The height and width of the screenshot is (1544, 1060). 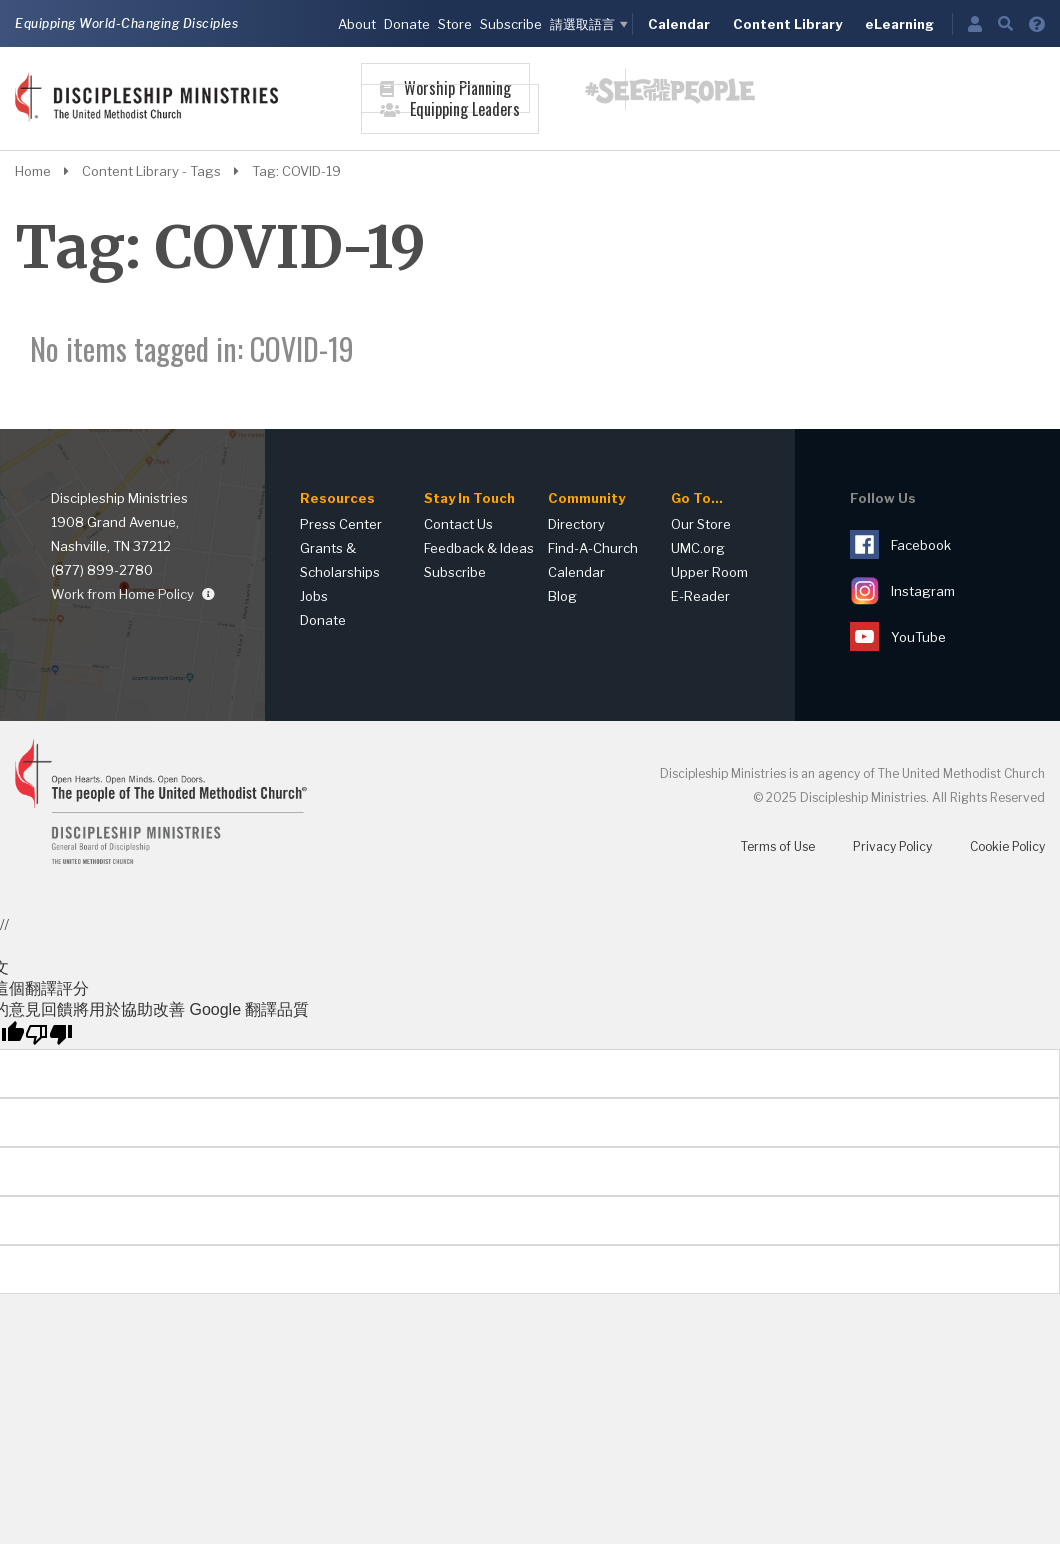 I want to click on Cookie Policy, so click(x=1007, y=846).